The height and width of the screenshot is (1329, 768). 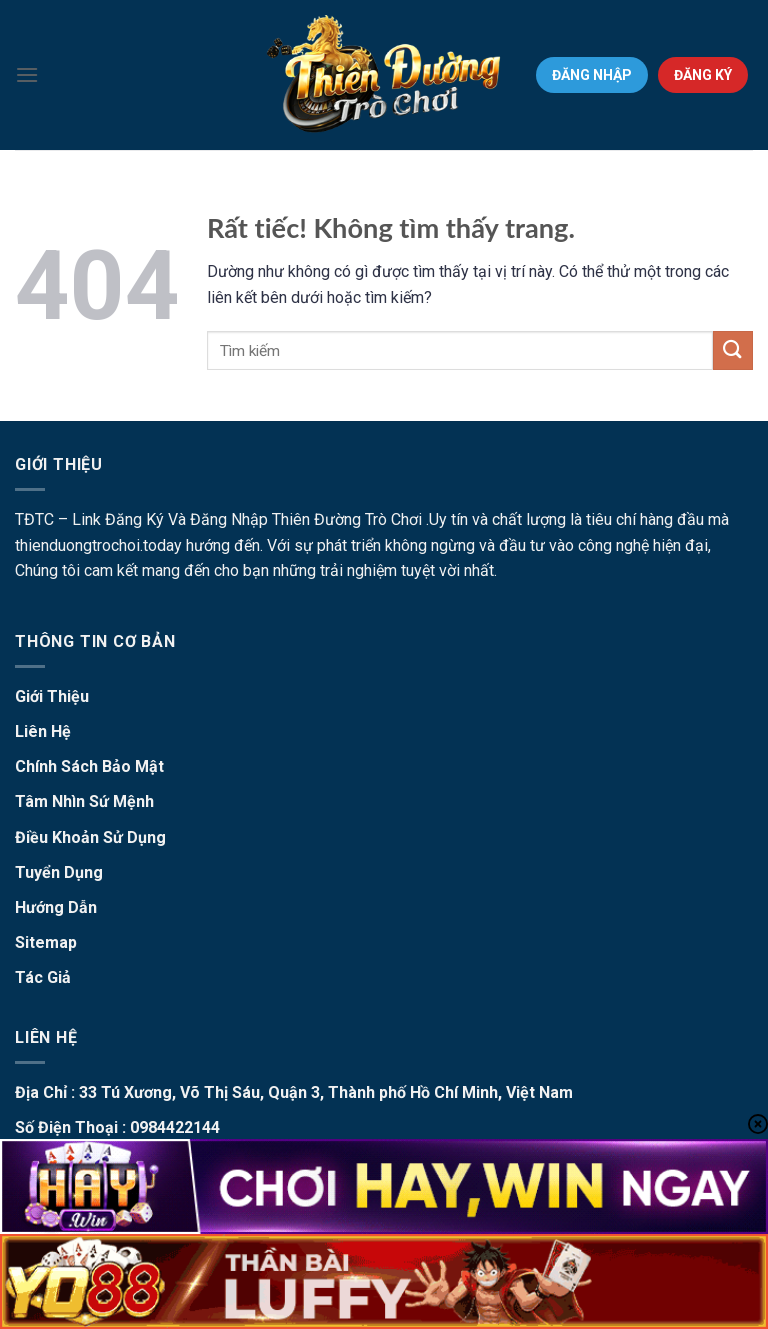 I want to click on ĐĂNG KÝ, so click(x=703, y=75).